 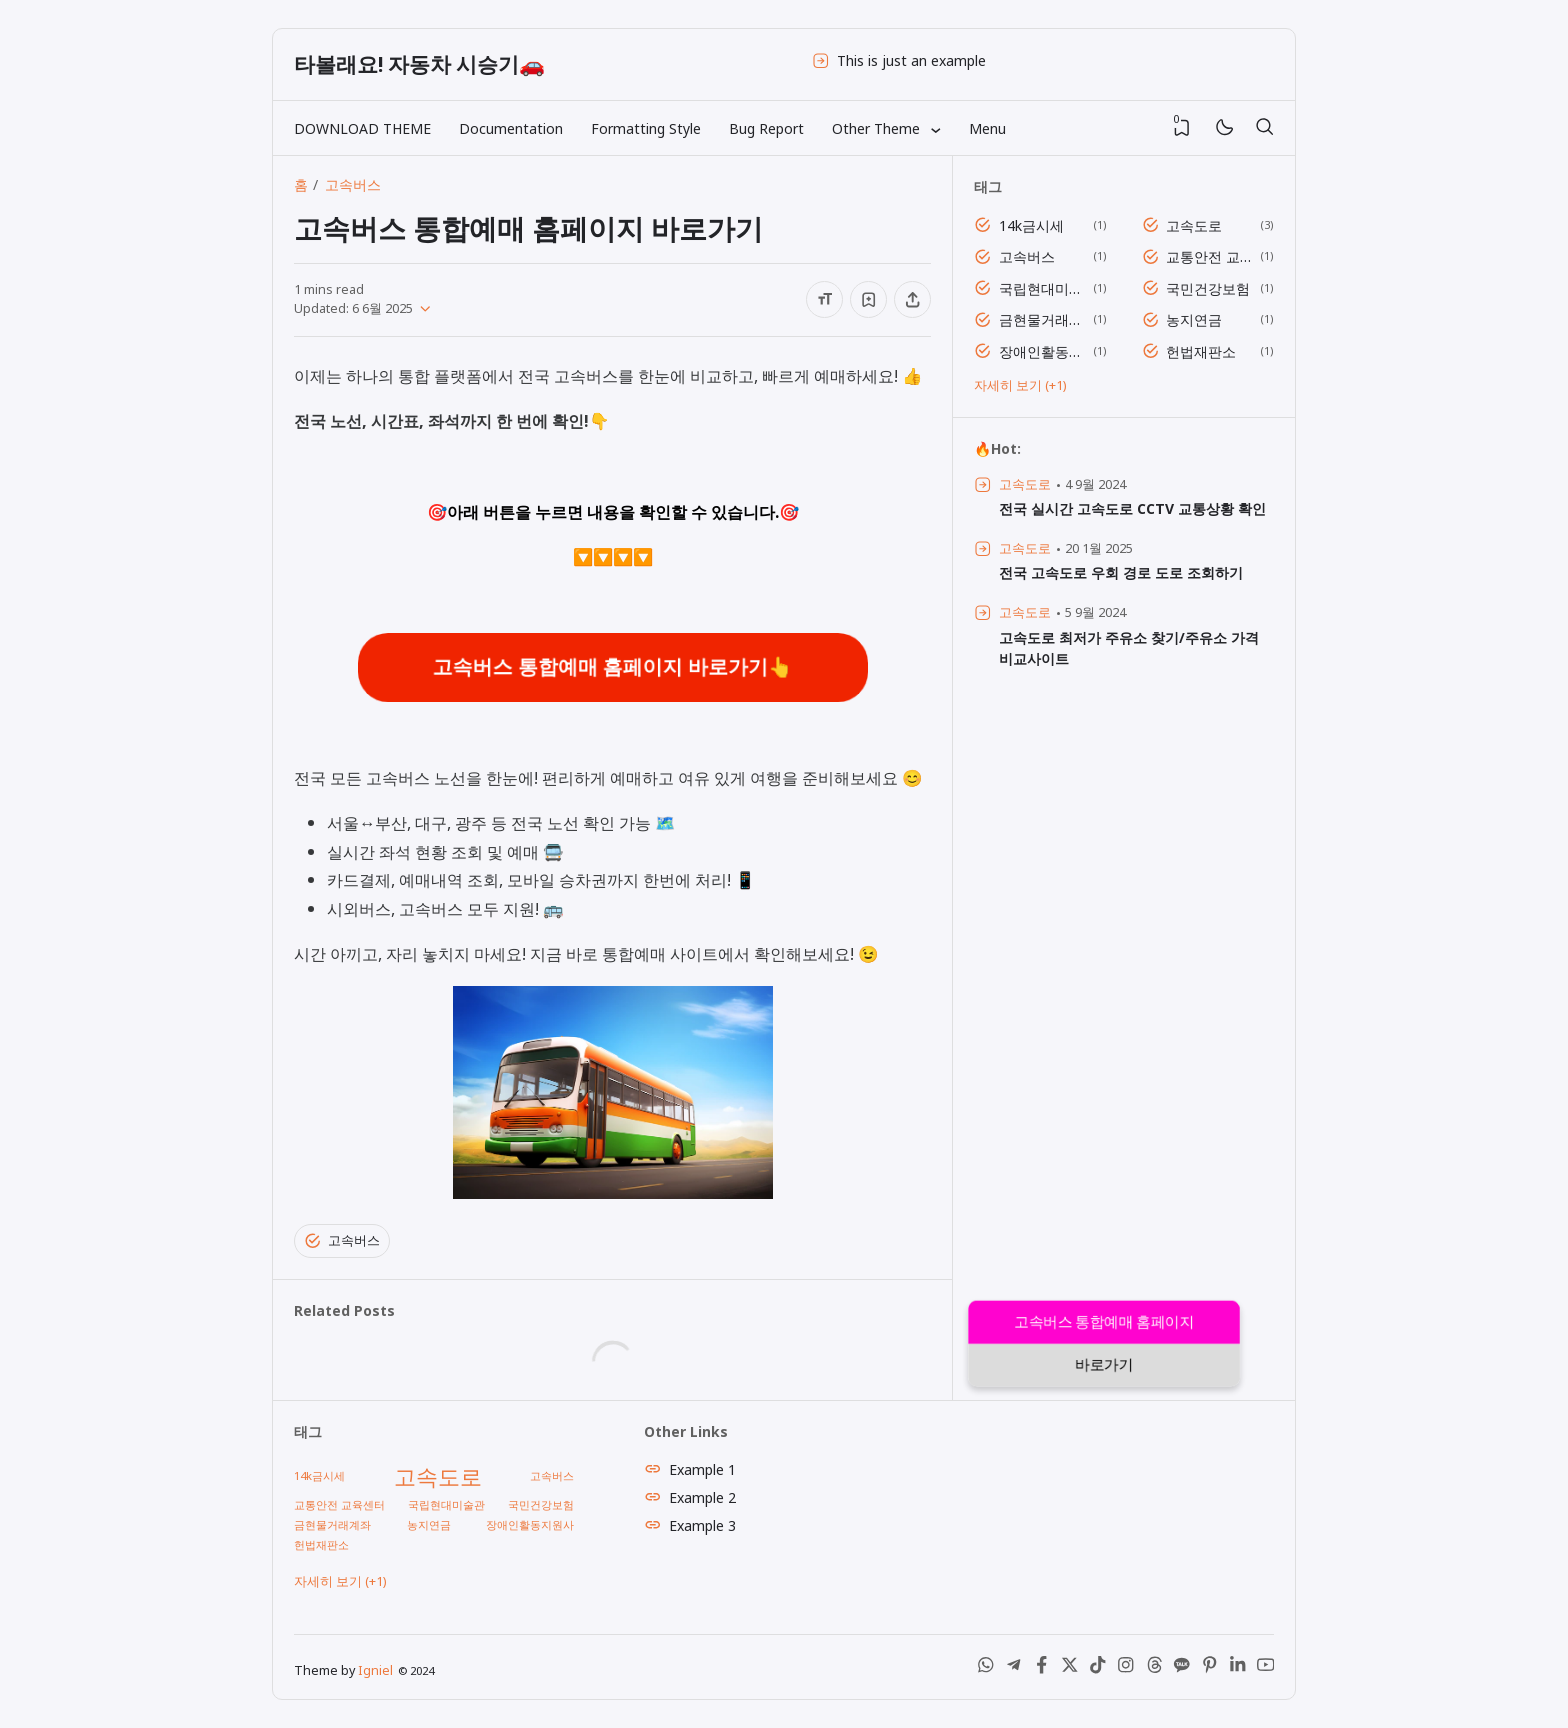 What do you see at coordinates (1182, 128) in the screenshot?
I see `[View Bookmark]` at bounding box center [1182, 128].